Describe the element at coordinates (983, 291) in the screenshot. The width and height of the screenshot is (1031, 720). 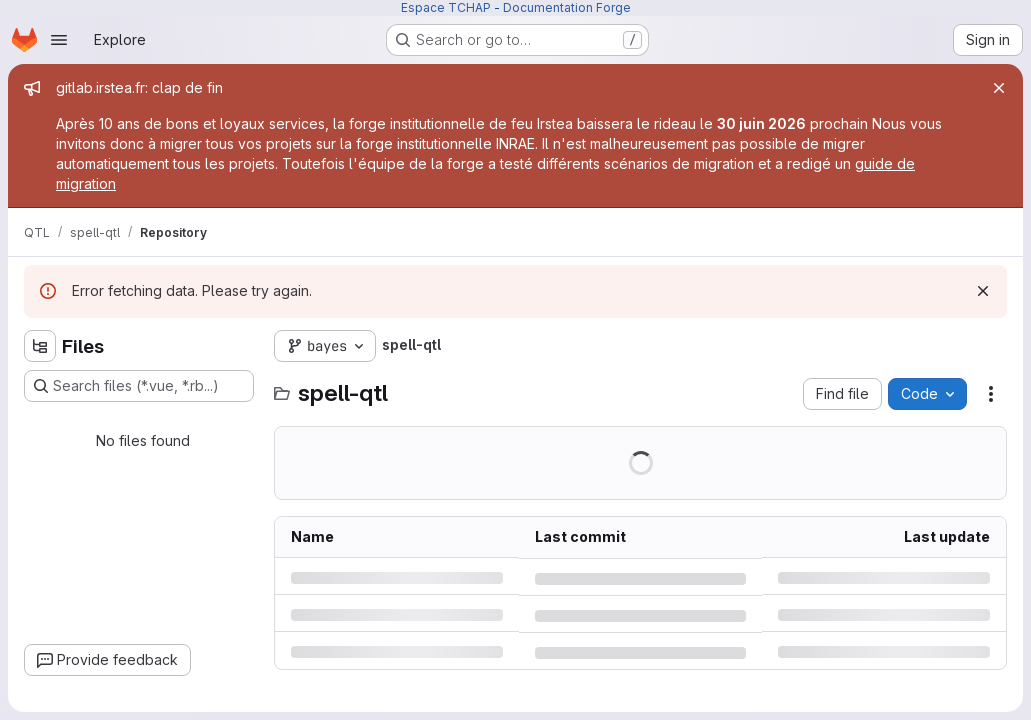
I see `[Dismiss]` at that location.